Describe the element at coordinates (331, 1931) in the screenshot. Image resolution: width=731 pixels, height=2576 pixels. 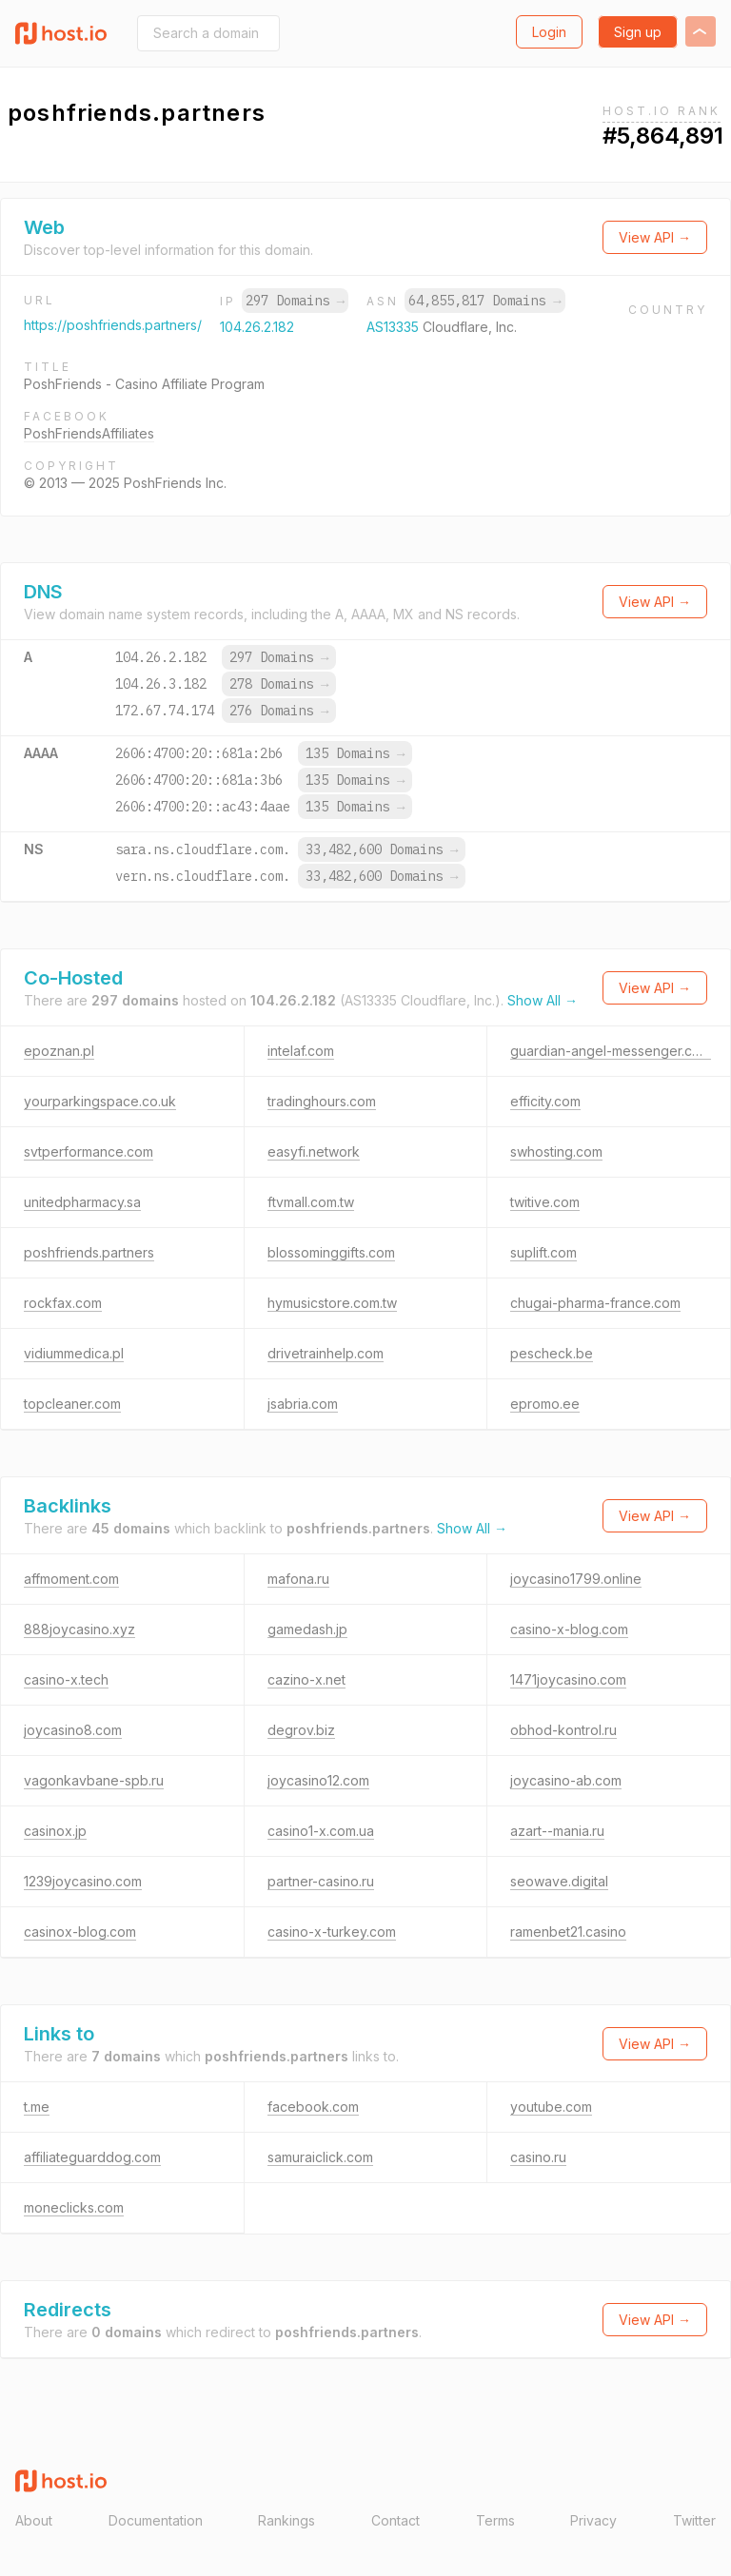
I see `casino-x-turkey.com` at that location.